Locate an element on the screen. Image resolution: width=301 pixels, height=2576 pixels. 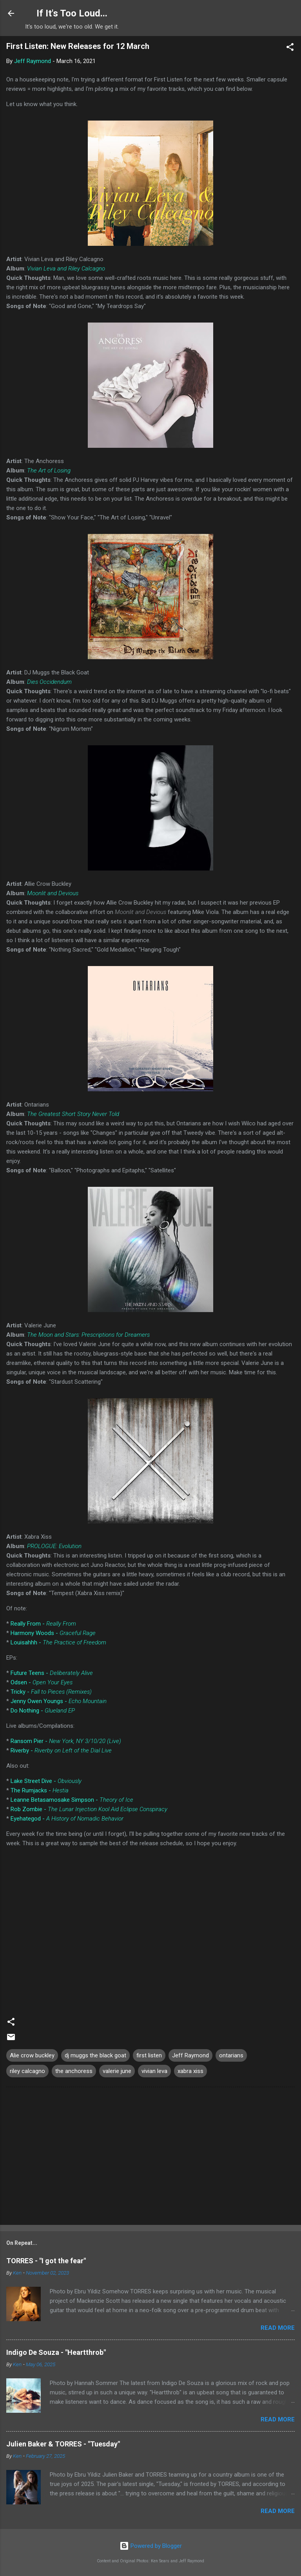
dj muggs the black goat is located at coordinates (95, 2055).